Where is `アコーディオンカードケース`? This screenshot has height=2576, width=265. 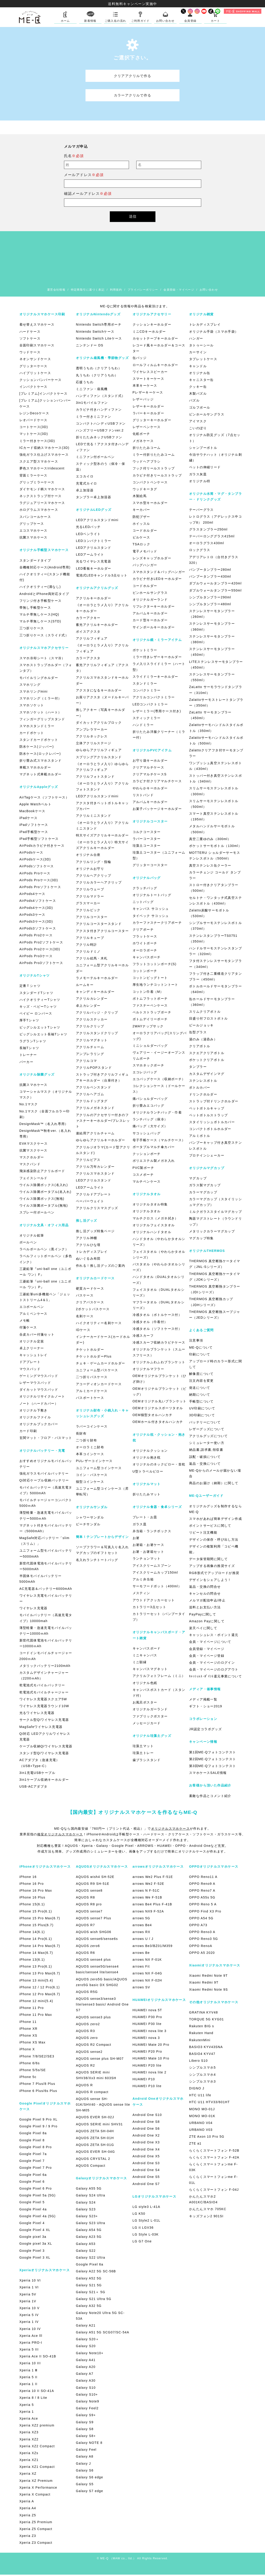
アコーディオンカードケース is located at coordinates (99, 1382).